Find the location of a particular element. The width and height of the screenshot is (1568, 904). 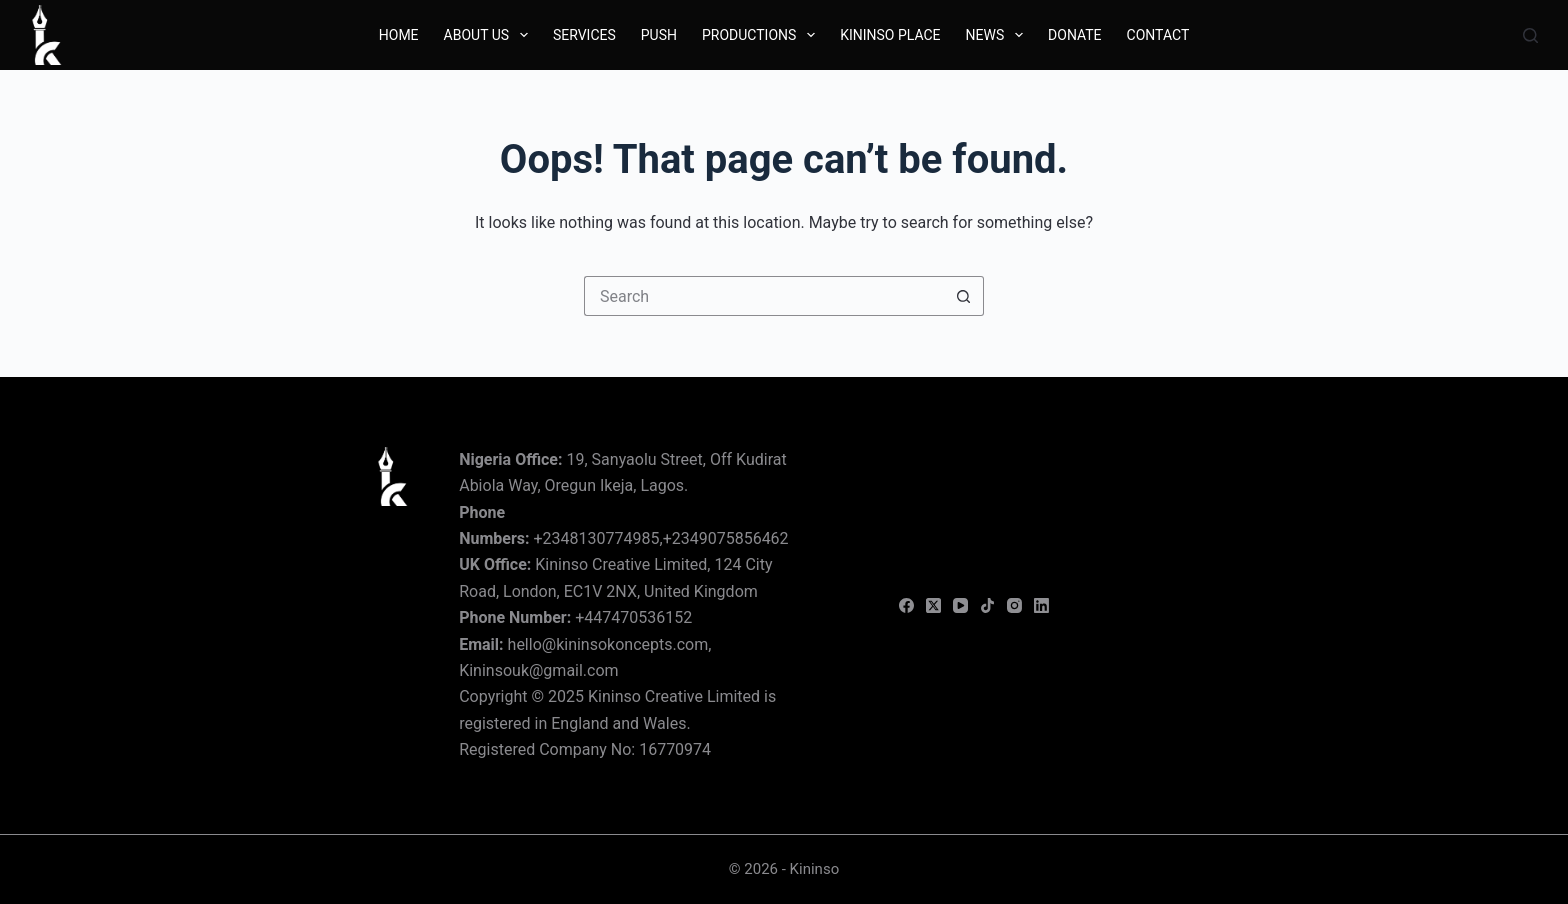

About Us [menuitem] is located at coordinates (490, 35).